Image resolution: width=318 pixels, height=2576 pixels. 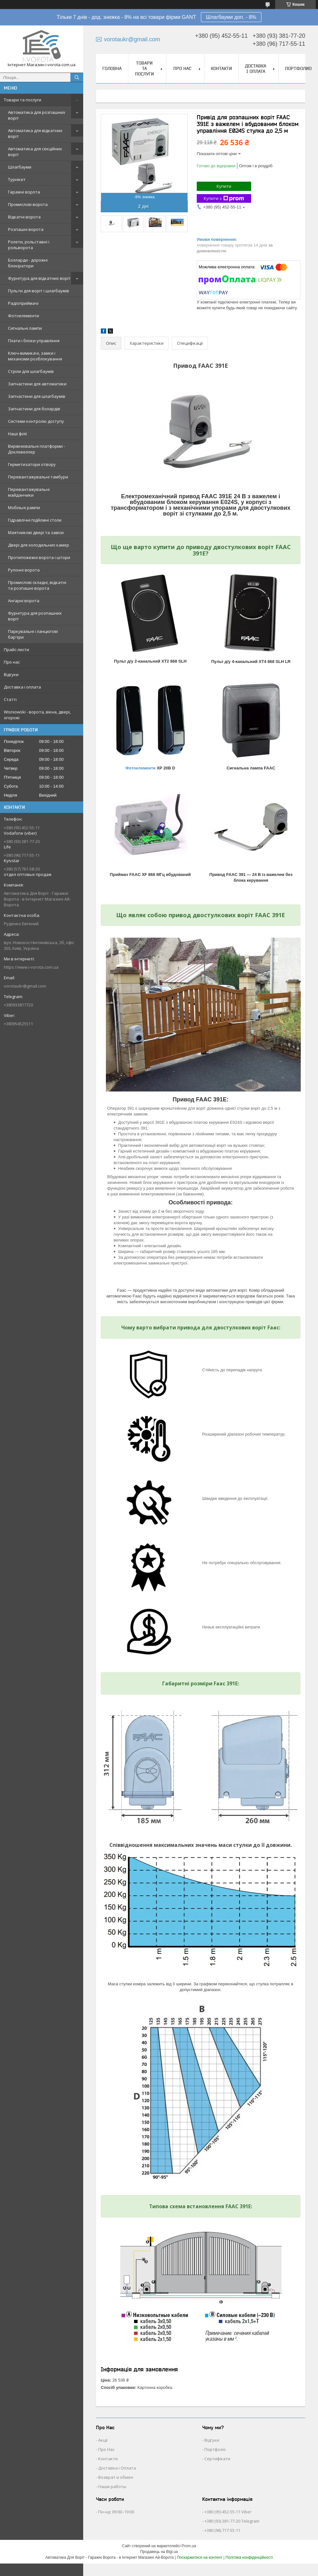 What do you see at coordinates (25, 328) in the screenshot?
I see `Сигнальні лампи` at bounding box center [25, 328].